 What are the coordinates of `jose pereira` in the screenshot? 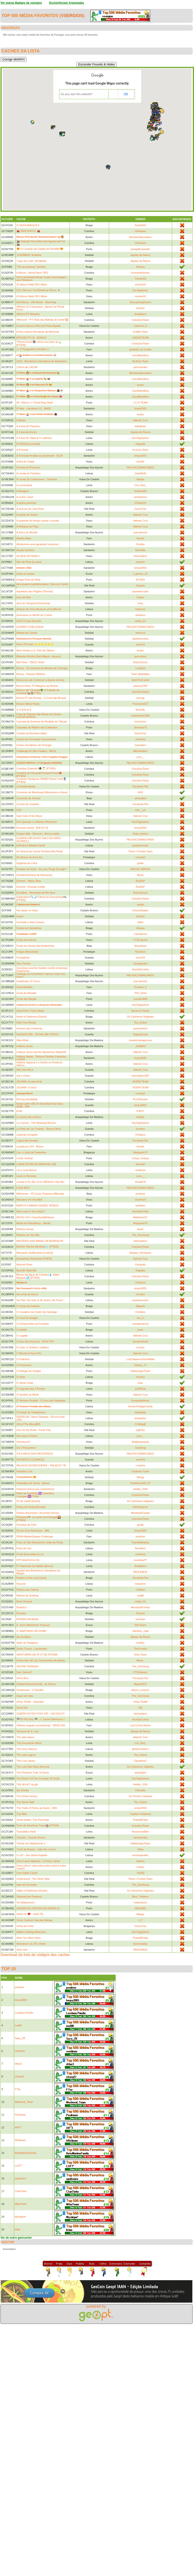 It's located at (140, 532).